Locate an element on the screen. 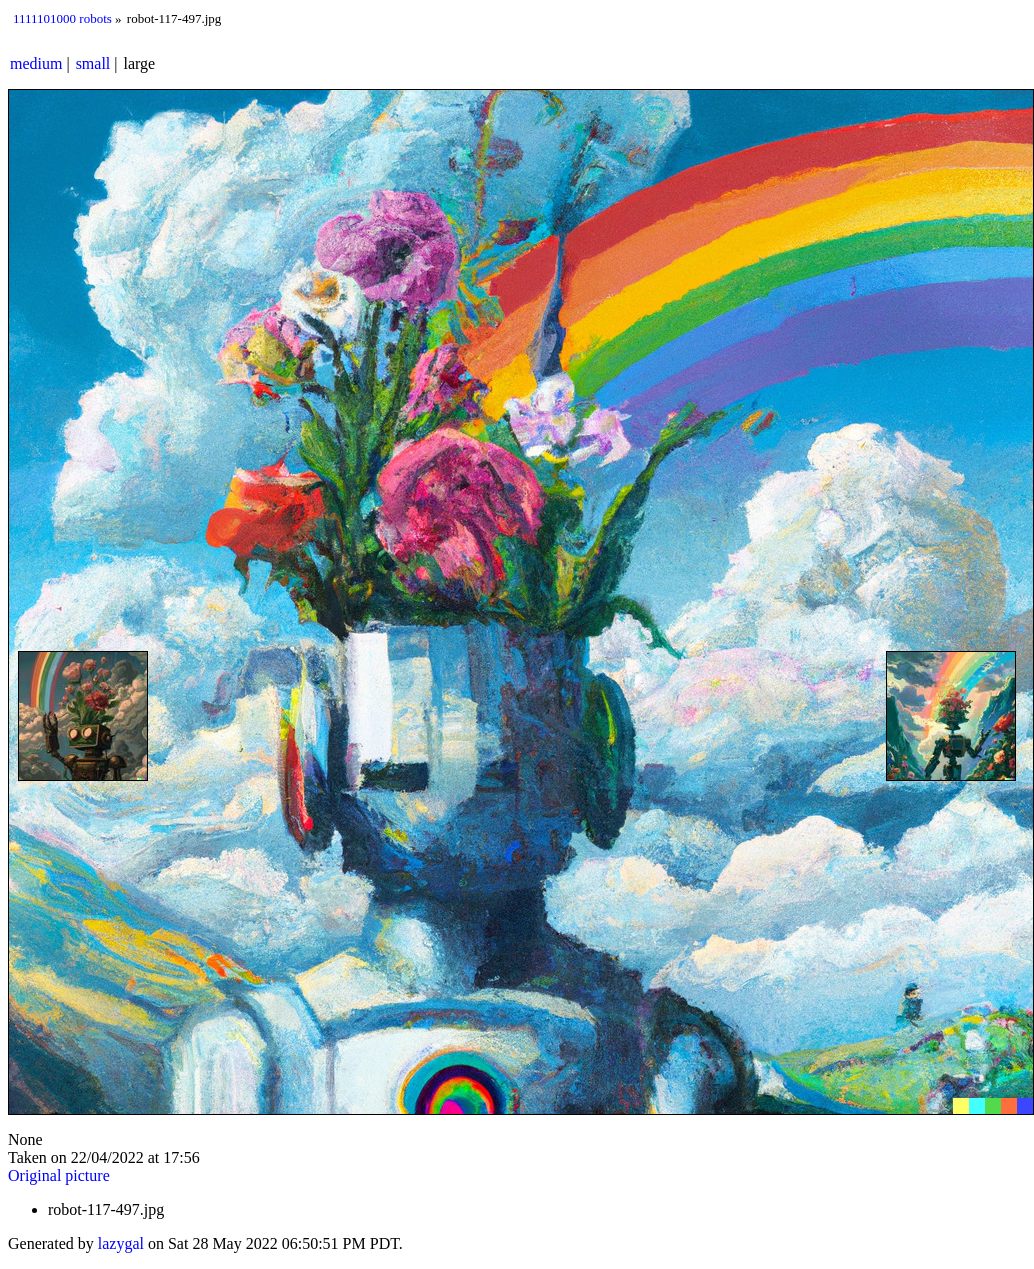 This screenshot has height=1269, width=1034. lazygal is located at coordinates (121, 1243).